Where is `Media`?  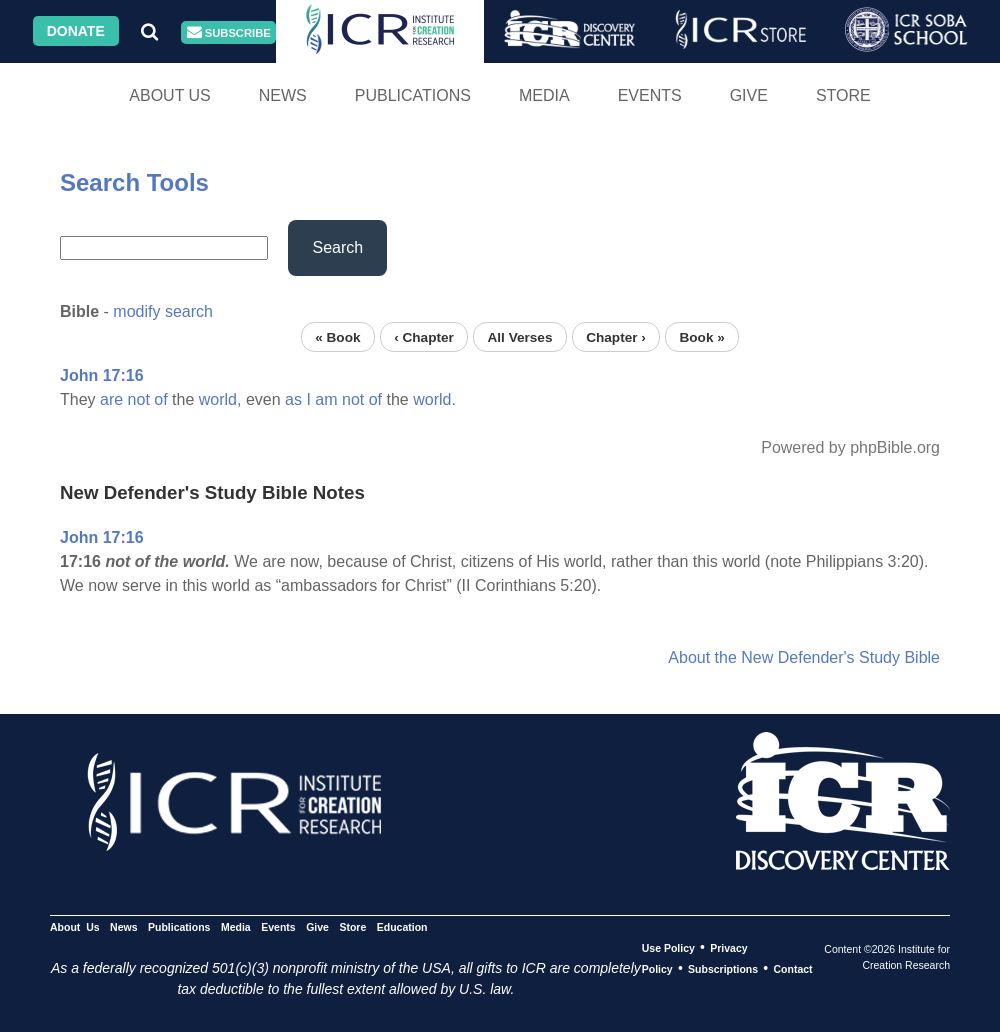
Media is located at coordinates (544, 95).